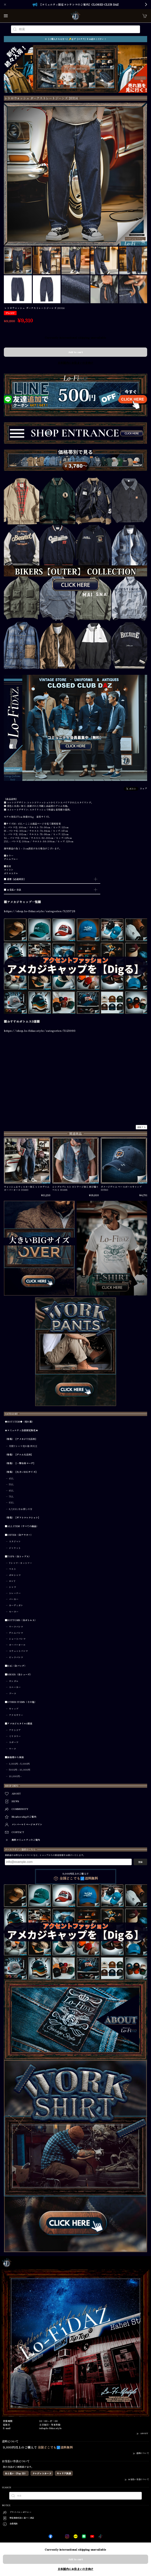 This screenshot has width=151, height=2576. What do you see at coordinates (11, 1496) in the screenshot?
I see `7XL` at bounding box center [11, 1496].